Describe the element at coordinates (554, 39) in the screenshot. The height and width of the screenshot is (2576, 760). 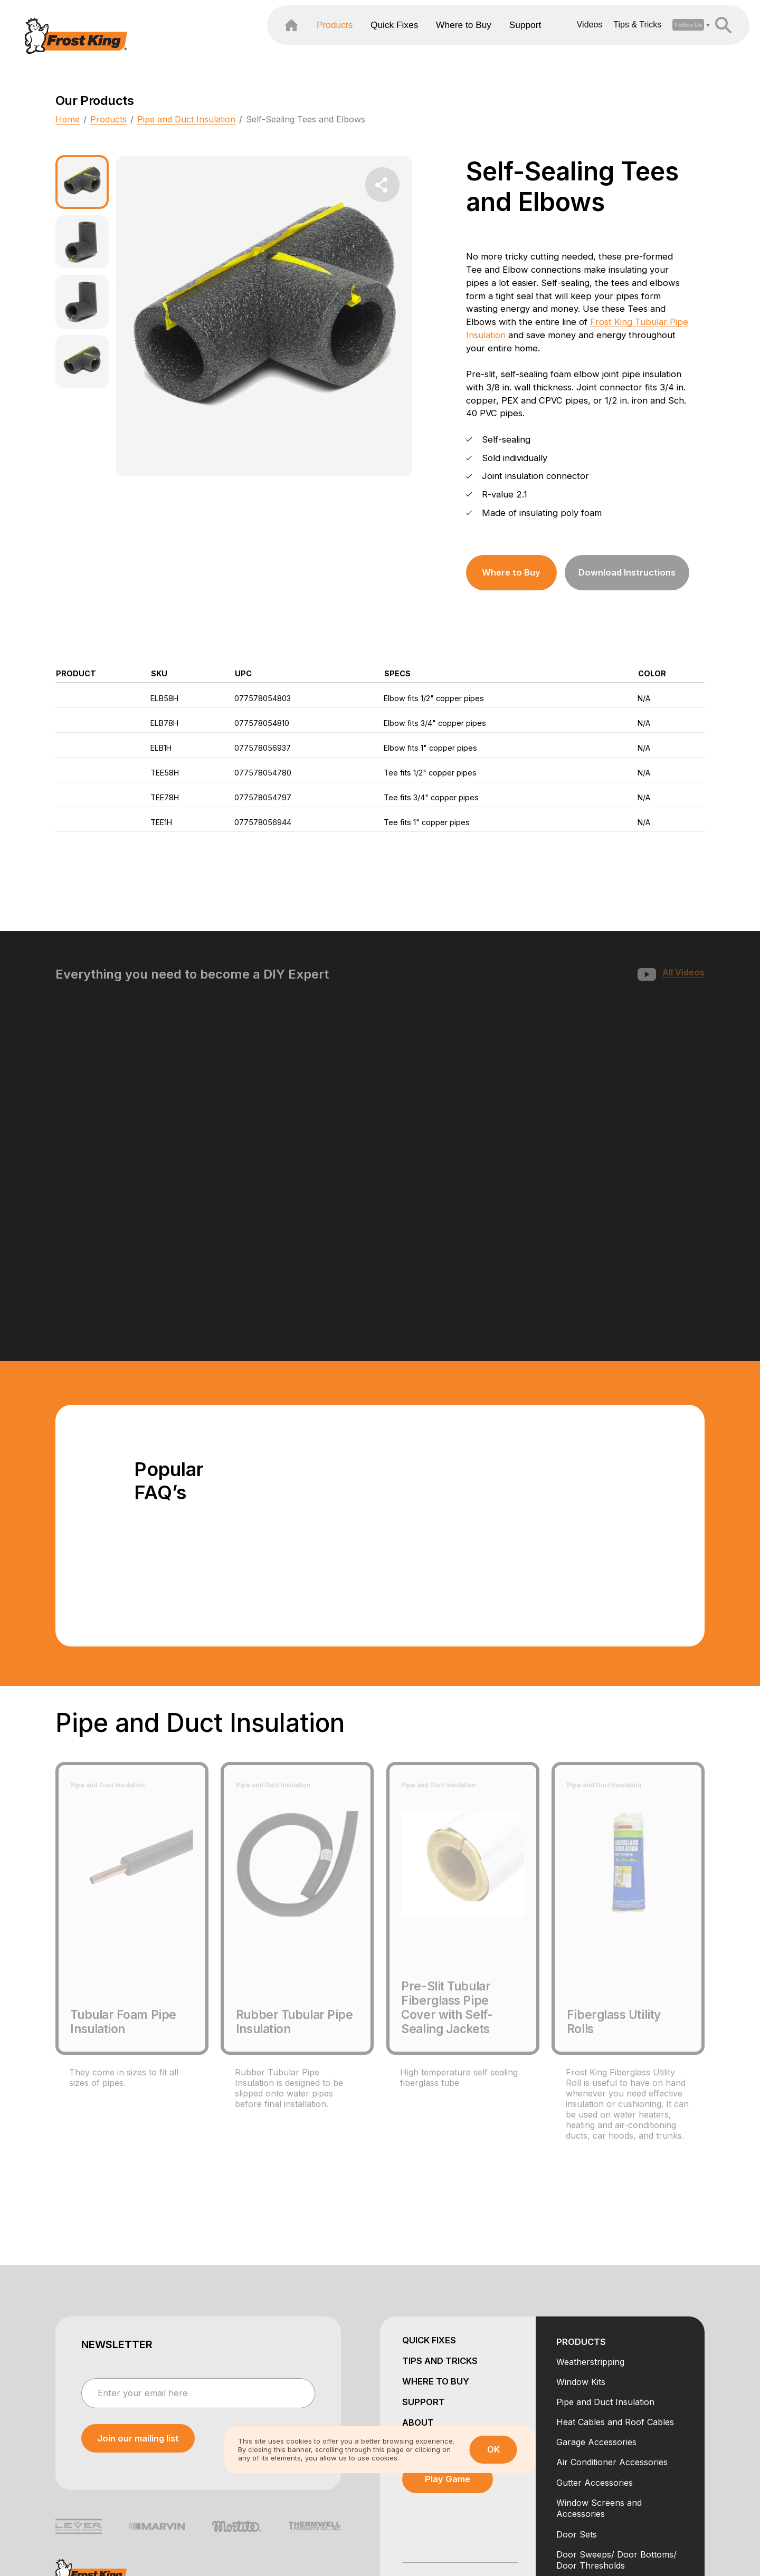
I see `Videos` at that location.